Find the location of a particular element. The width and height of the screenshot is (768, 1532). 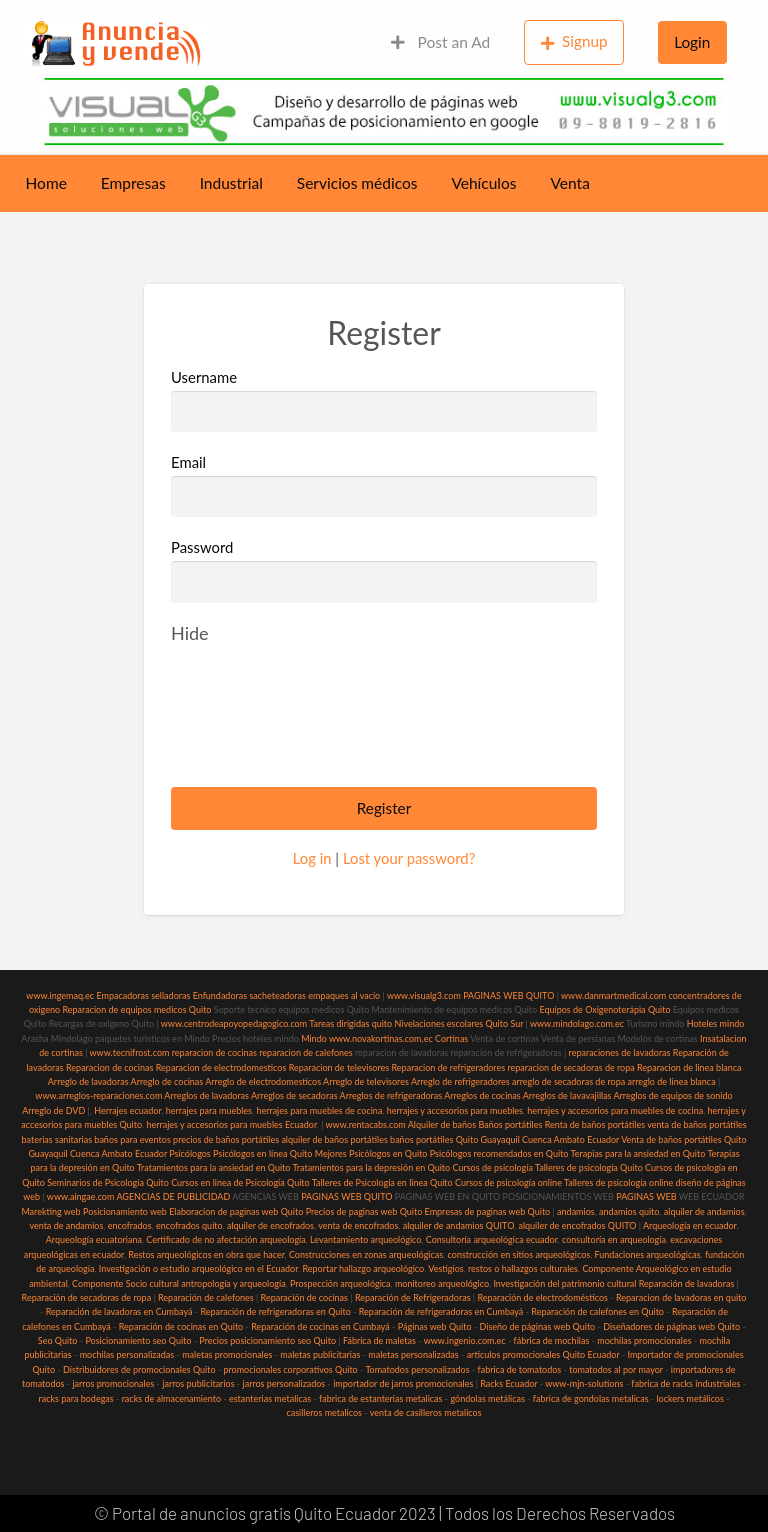

Terapias para la ansiedad en Quito is located at coordinates (638, 1153).